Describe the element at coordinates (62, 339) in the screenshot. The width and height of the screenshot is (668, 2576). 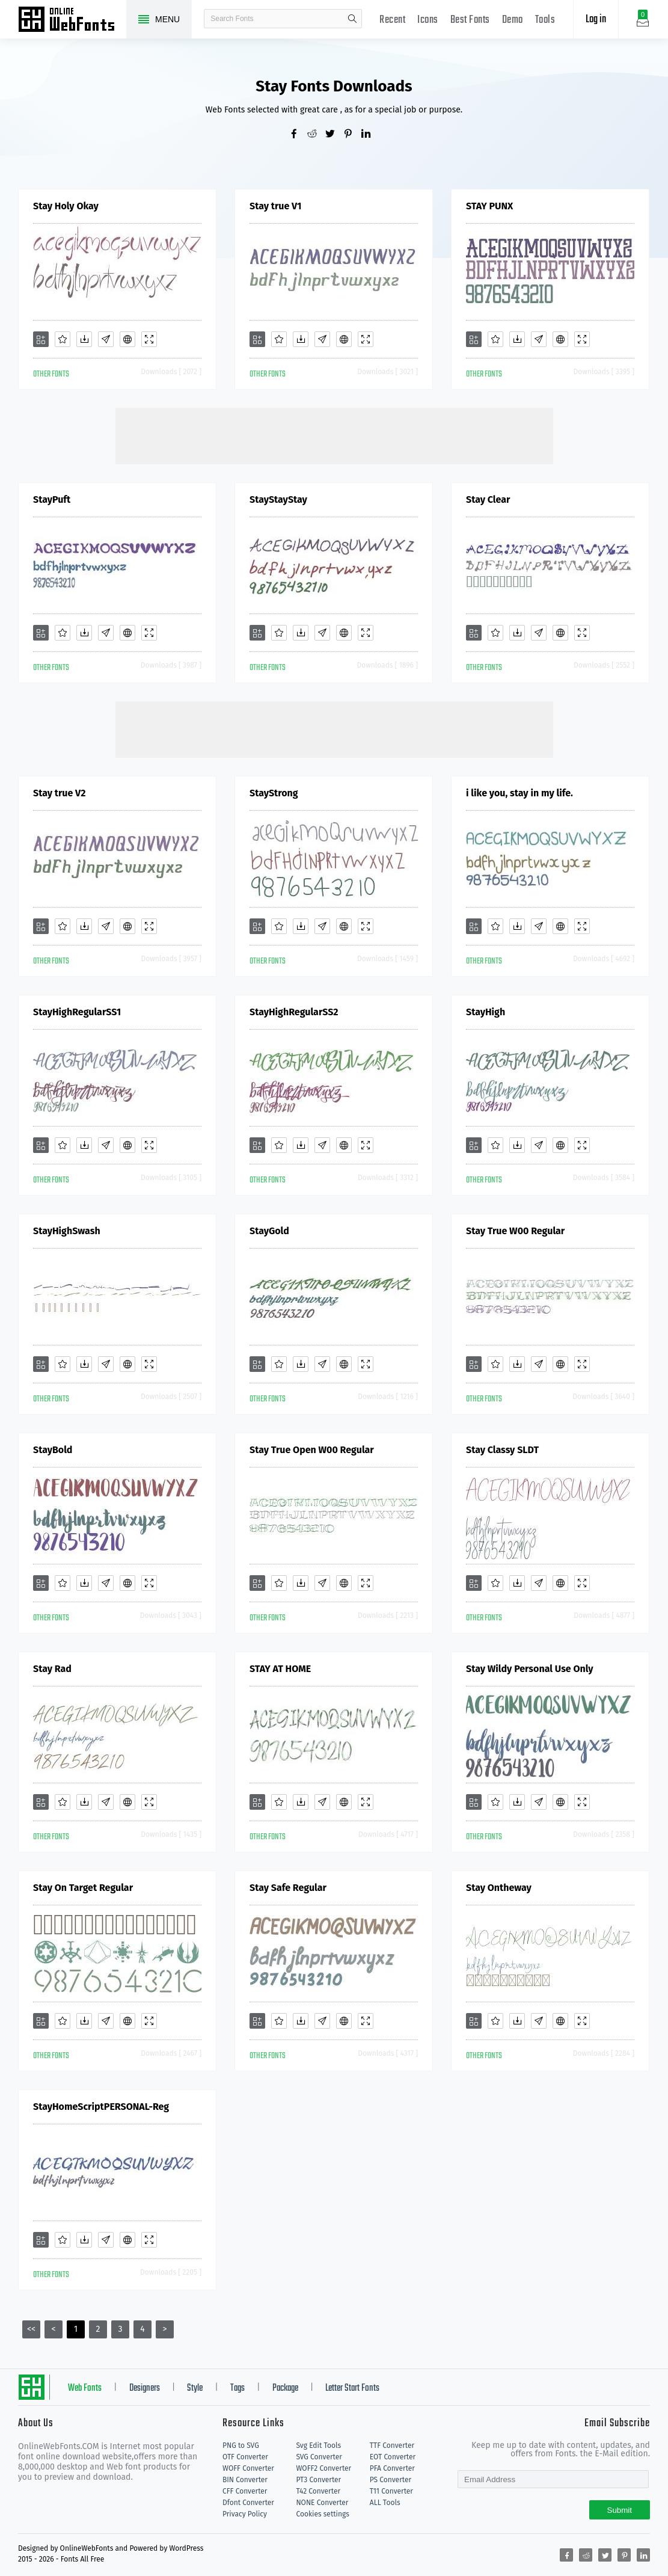
I see `[Favorites]` at that location.